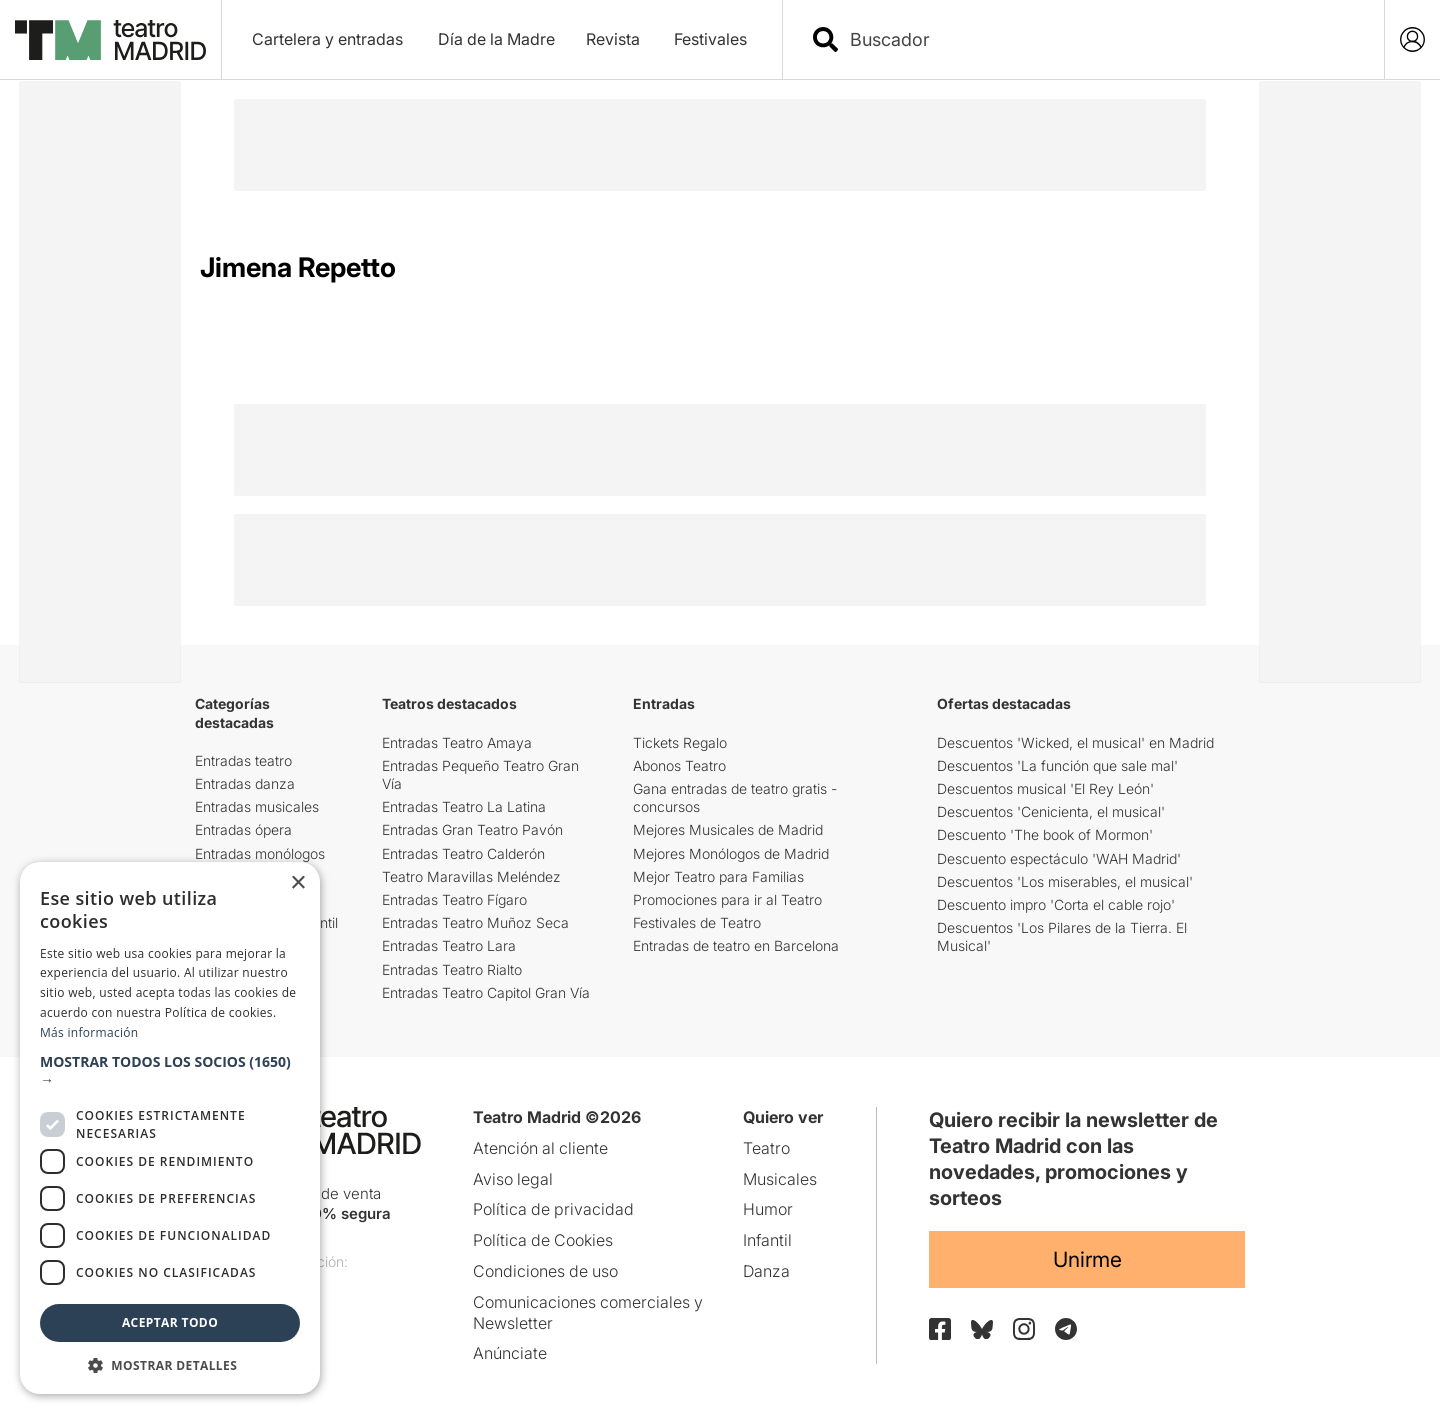 The height and width of the screenshot is (1414, 1440). I want to click on Descuento 'The book of Mormon', so click(1045, 834).